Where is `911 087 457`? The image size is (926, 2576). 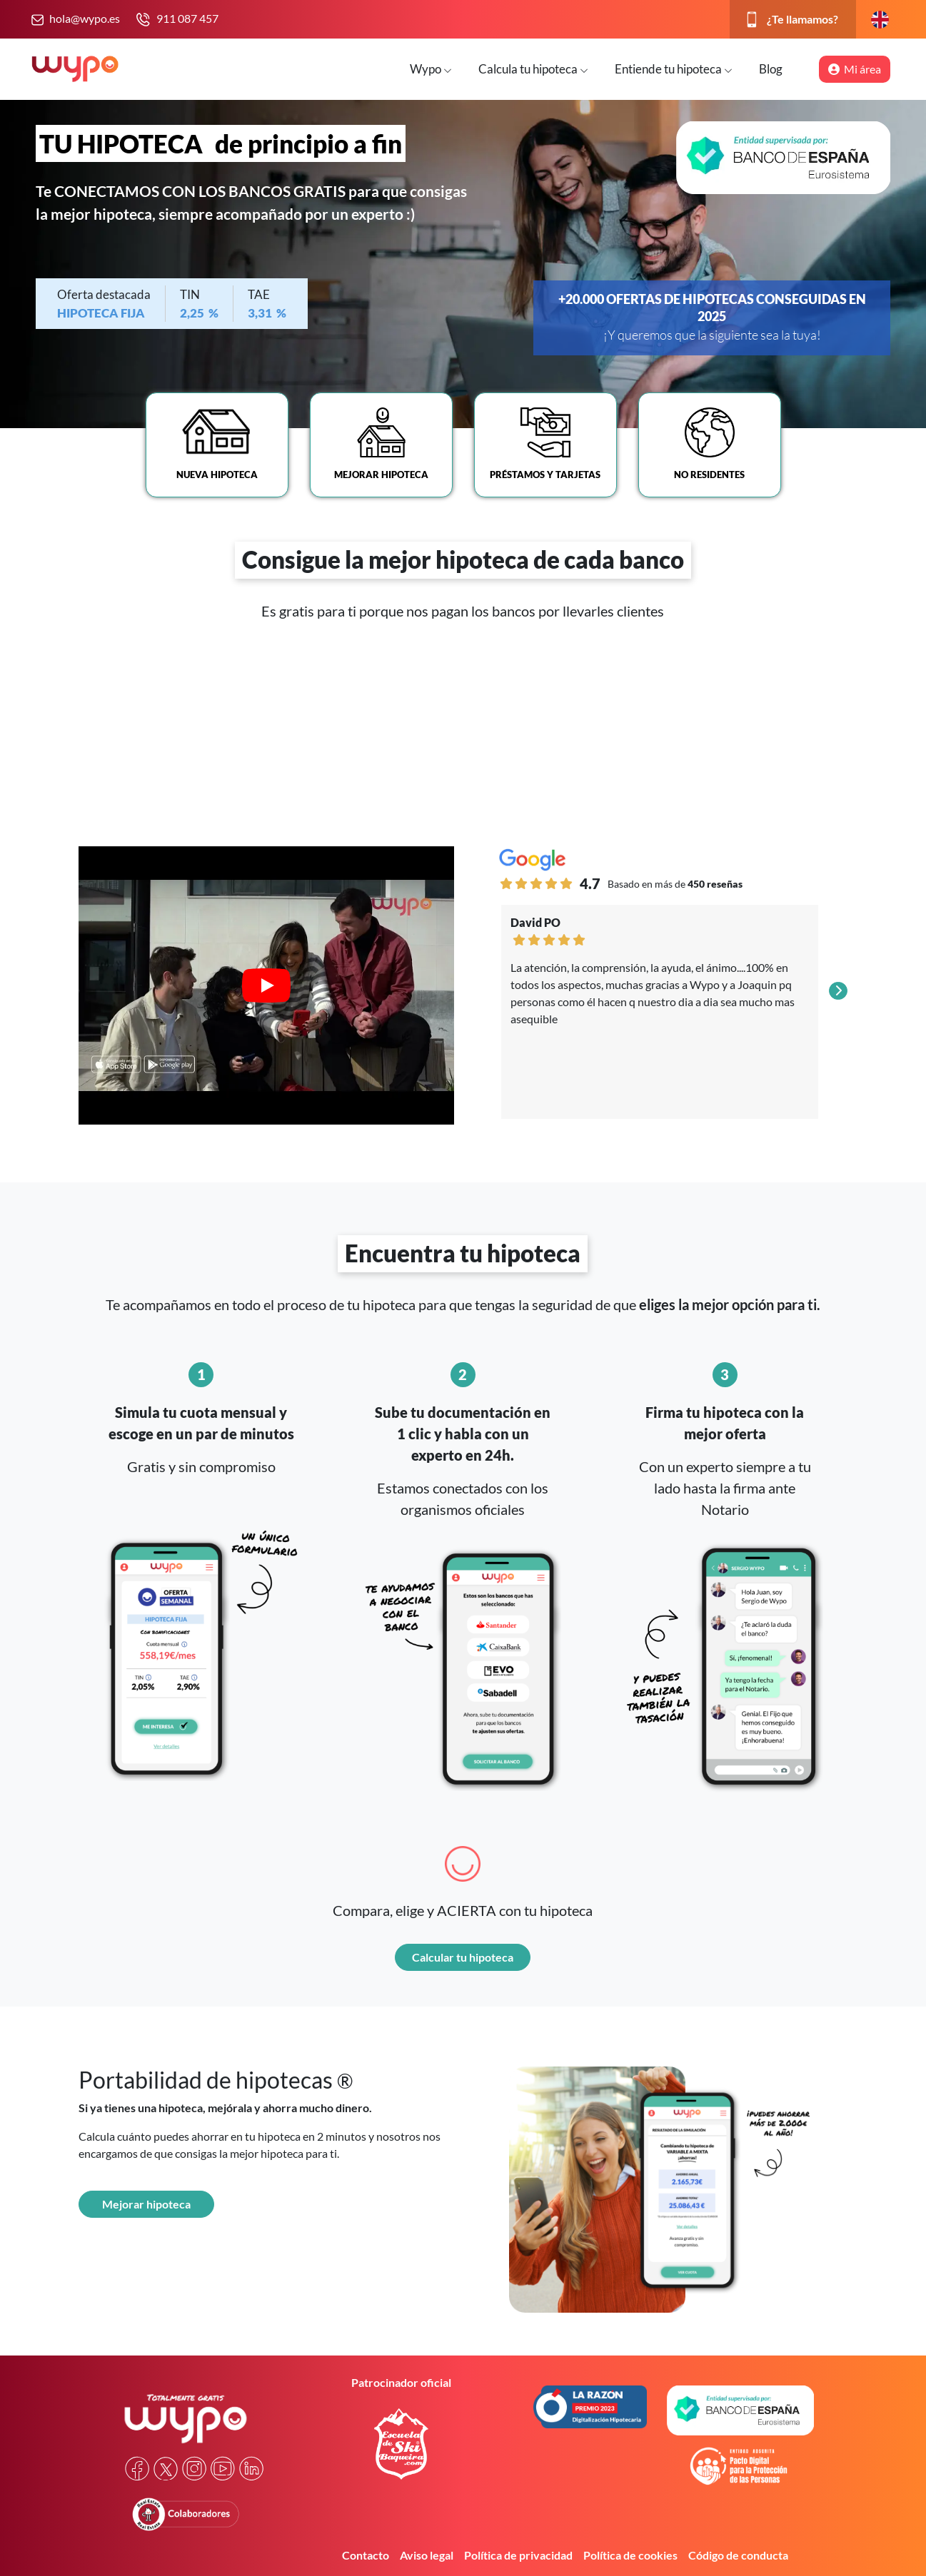
911 087 457 is located at coordinates (187, 18).